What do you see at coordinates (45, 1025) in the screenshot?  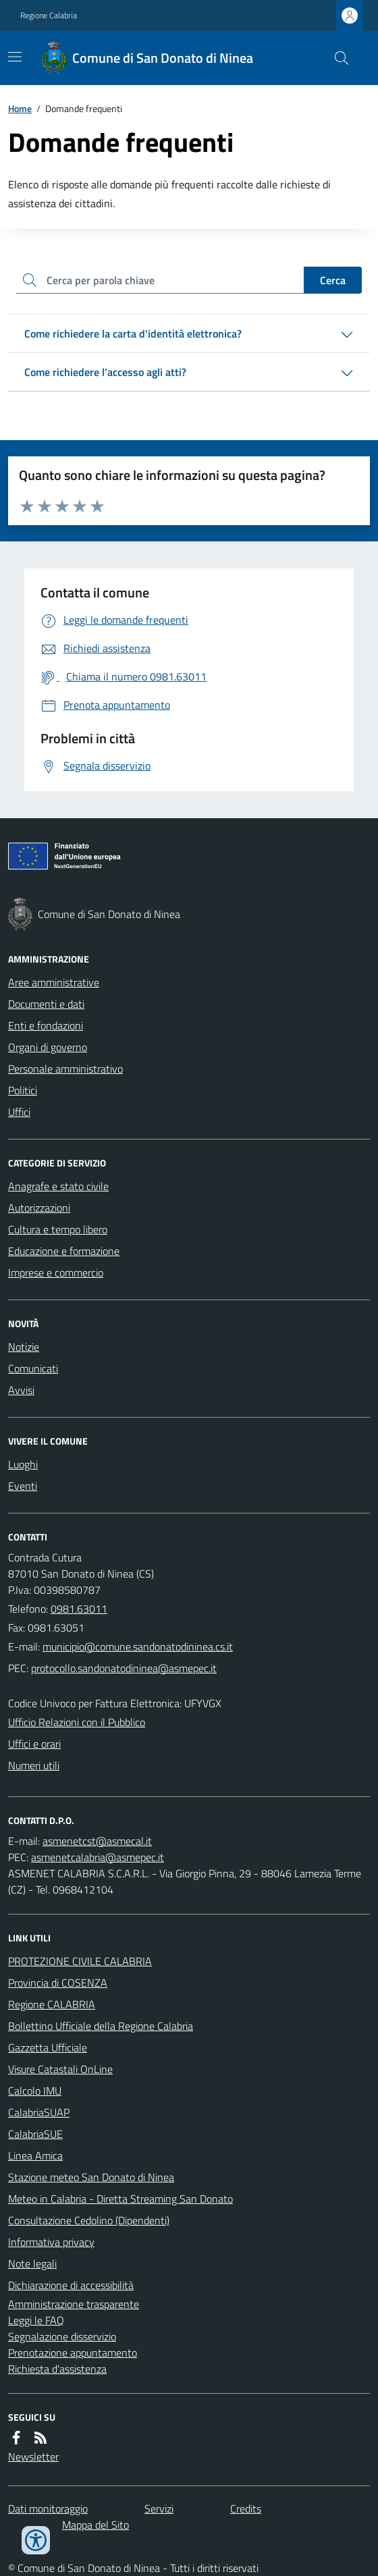 I see `Enti e fondazioni` at bounding box center [45, 1025].